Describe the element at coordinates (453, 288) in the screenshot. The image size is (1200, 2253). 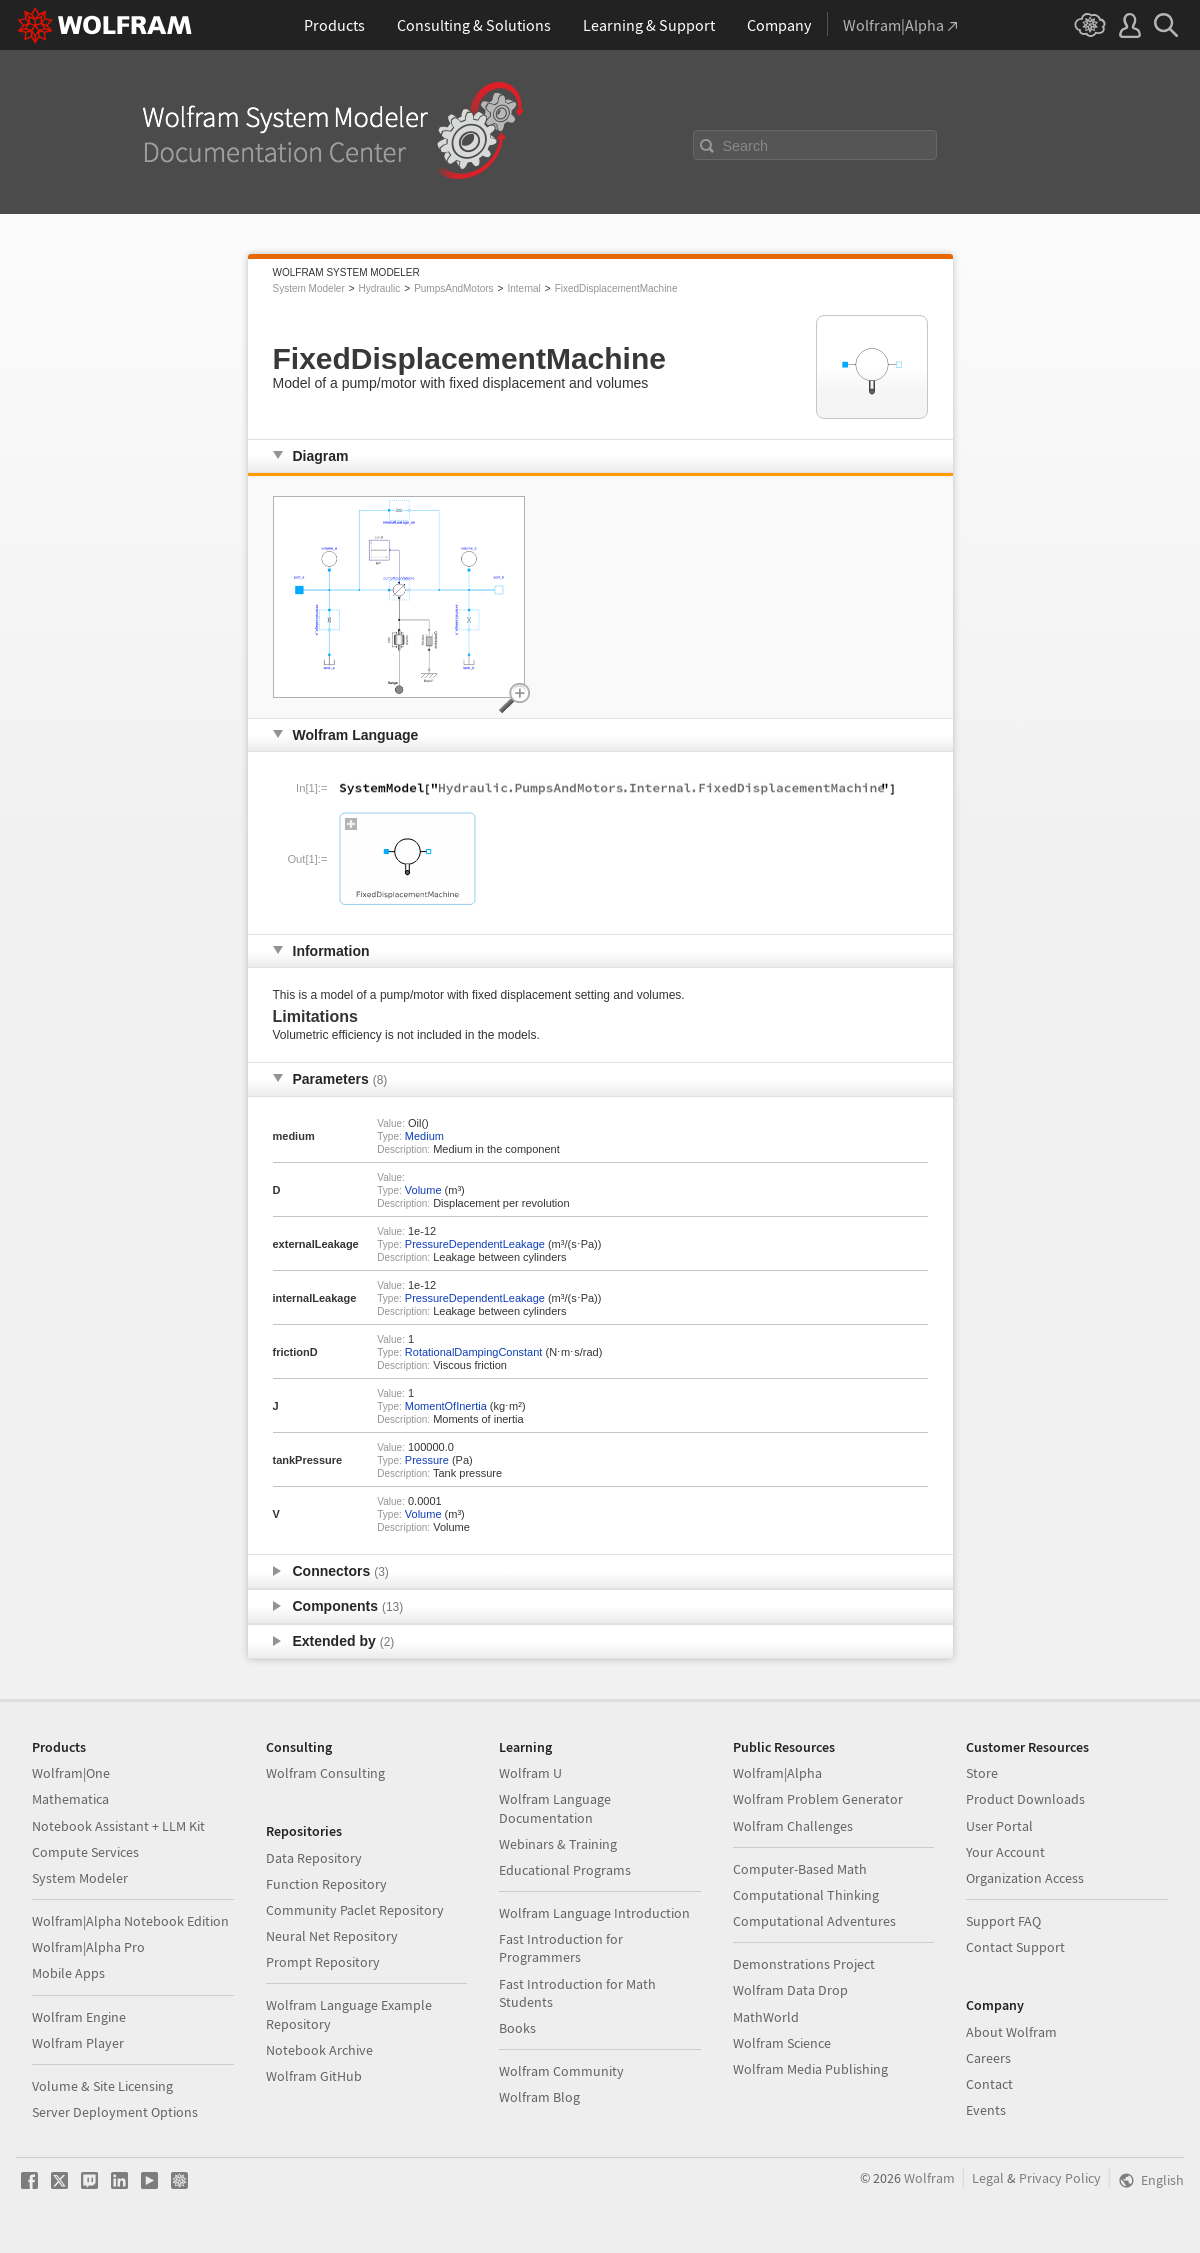
I see `PumpsAndMotors` at that location.